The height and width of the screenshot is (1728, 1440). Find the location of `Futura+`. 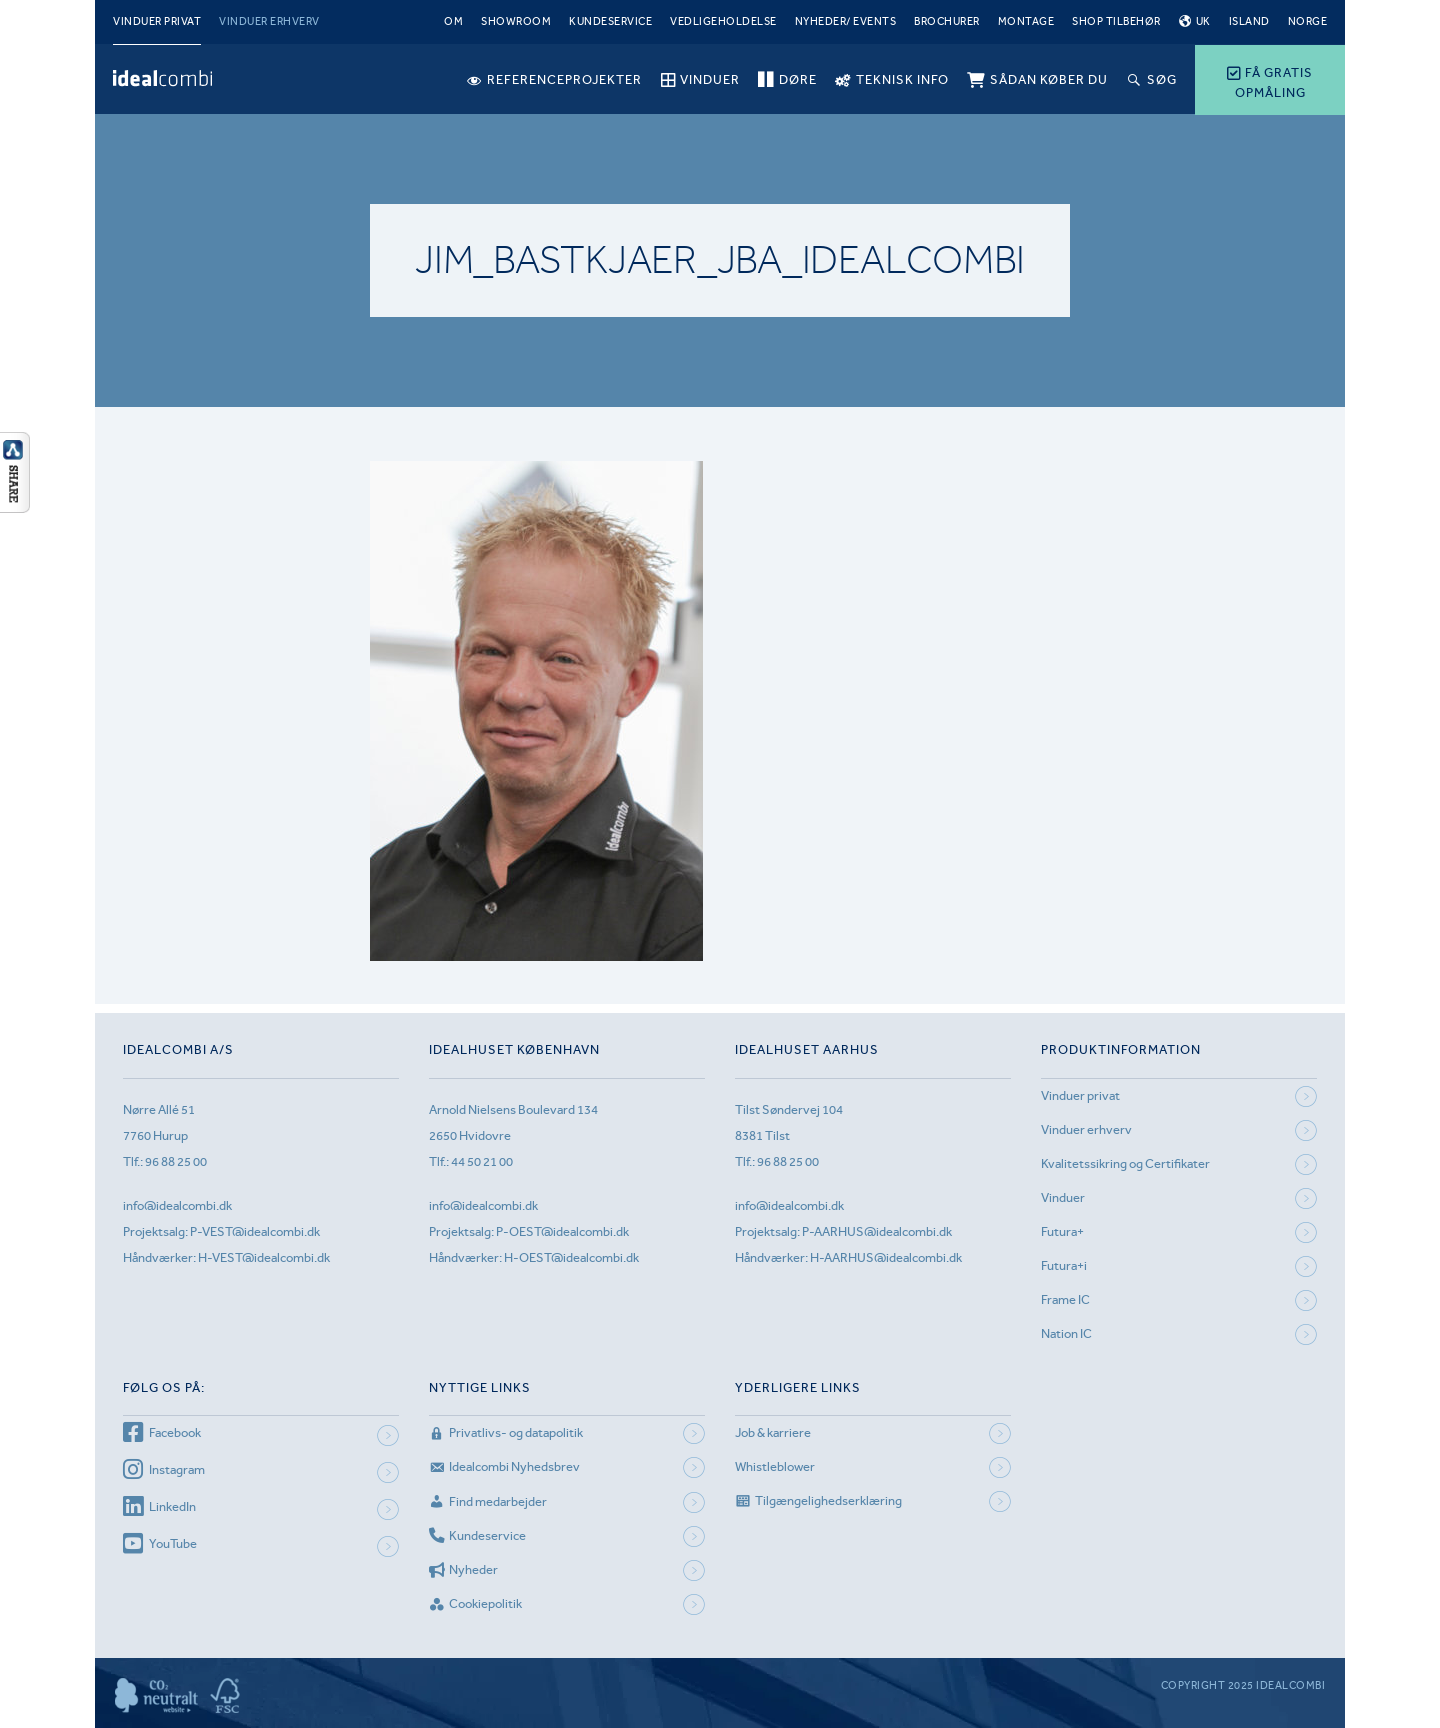

Futura+ is located at coordinates (1062, 1231).